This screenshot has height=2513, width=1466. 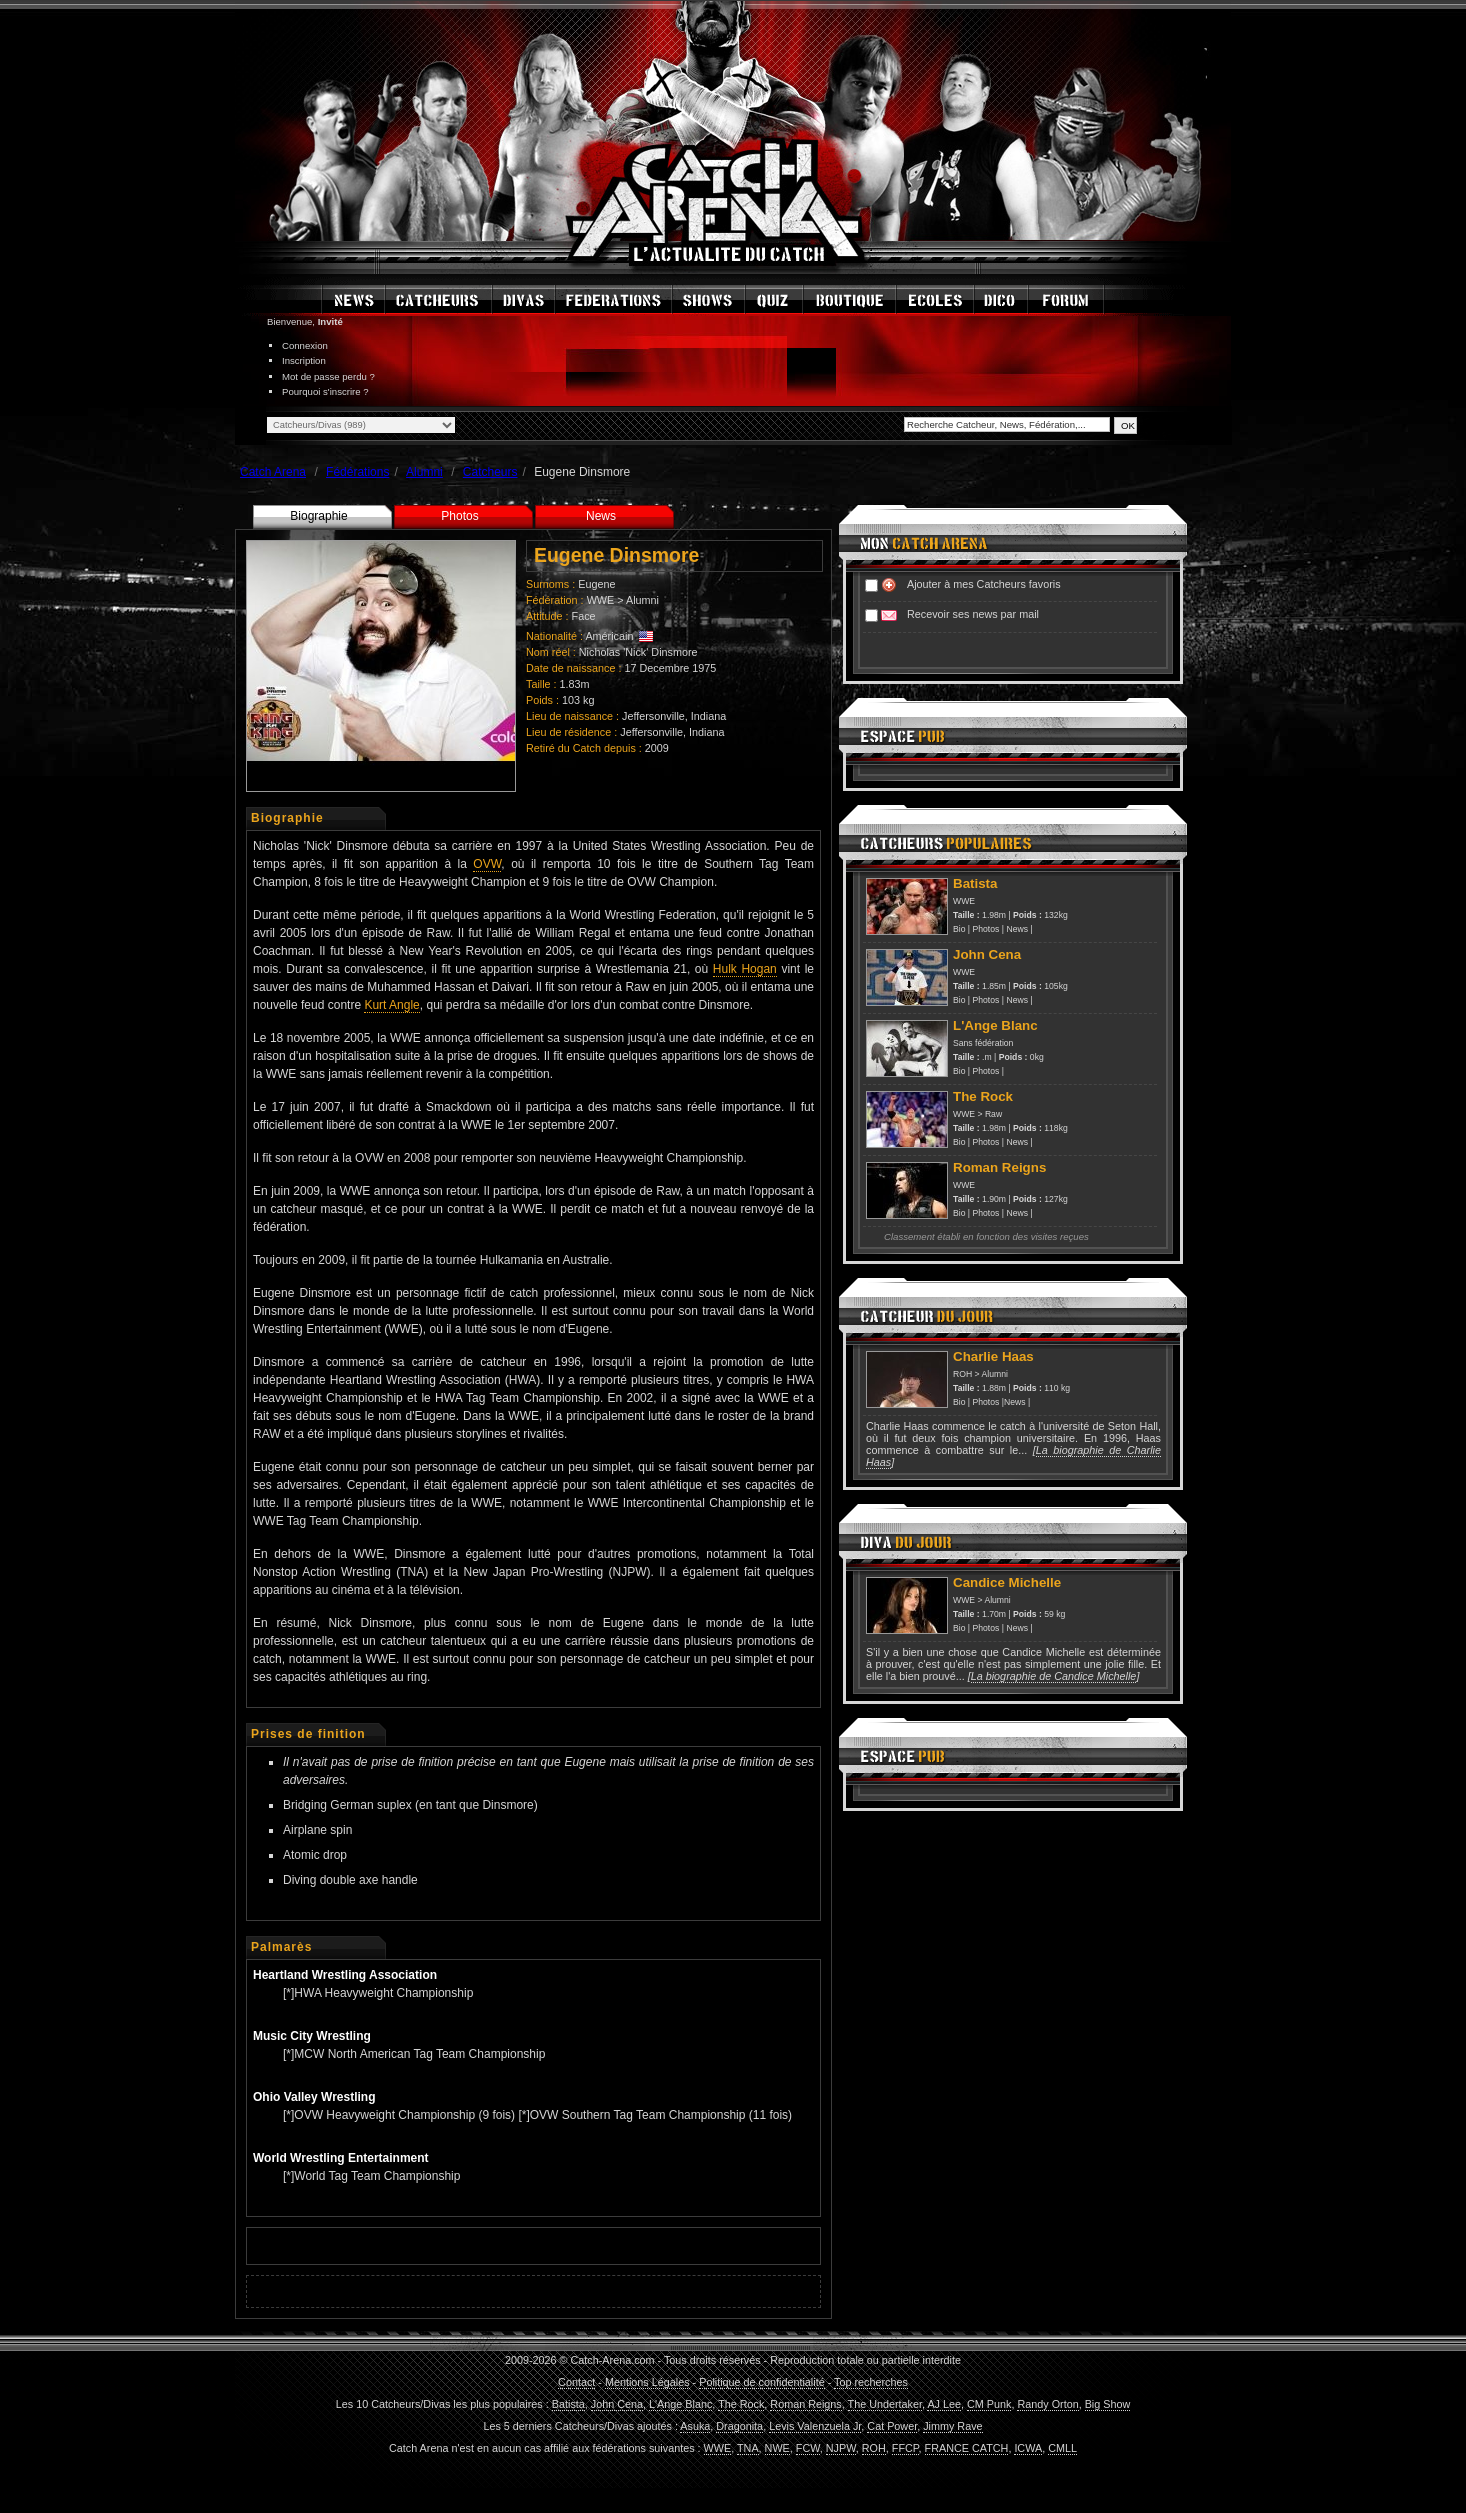 What do you see at coordinates (568, 2404) in the screenshot?
I see `Batista` at bounding box center [568, 2404].